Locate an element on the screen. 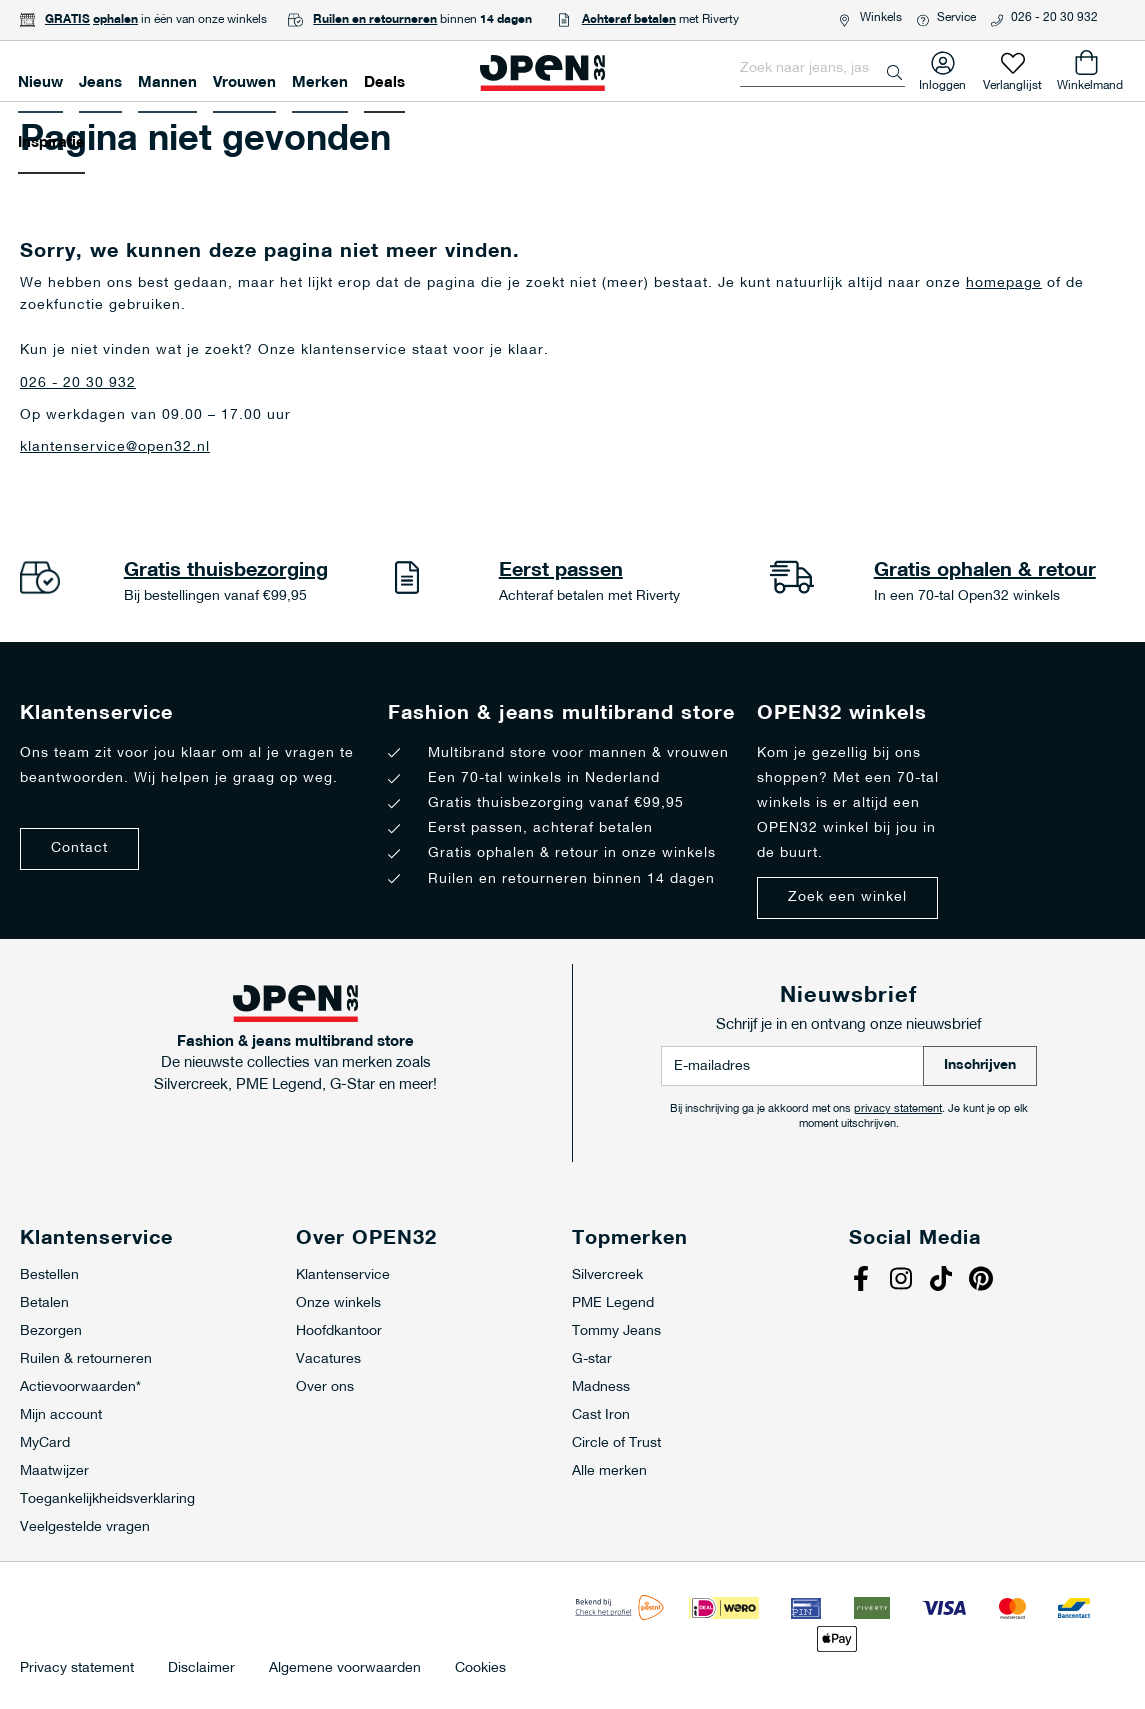 The width and height of the screenshot is (1145, 1709). Service is located at coordinates (956, 18).